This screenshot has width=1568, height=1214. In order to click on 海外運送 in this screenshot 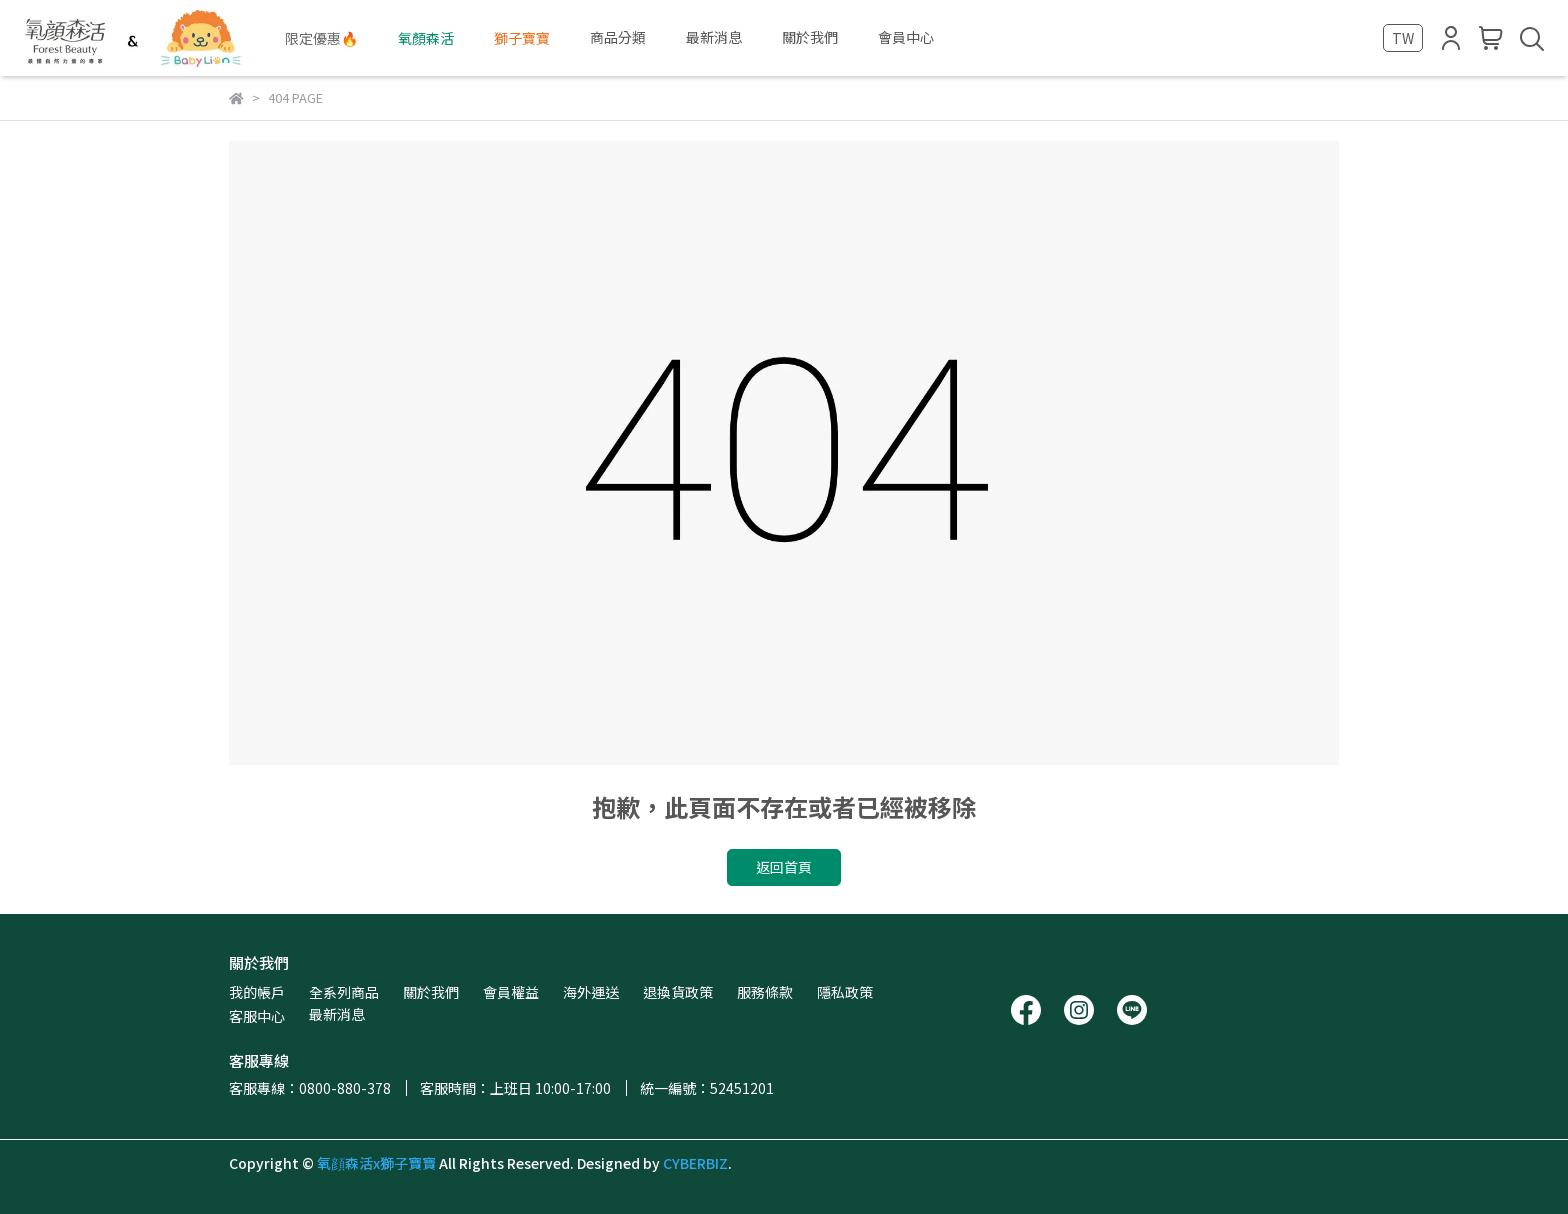, I will do `click(591, 992)`.